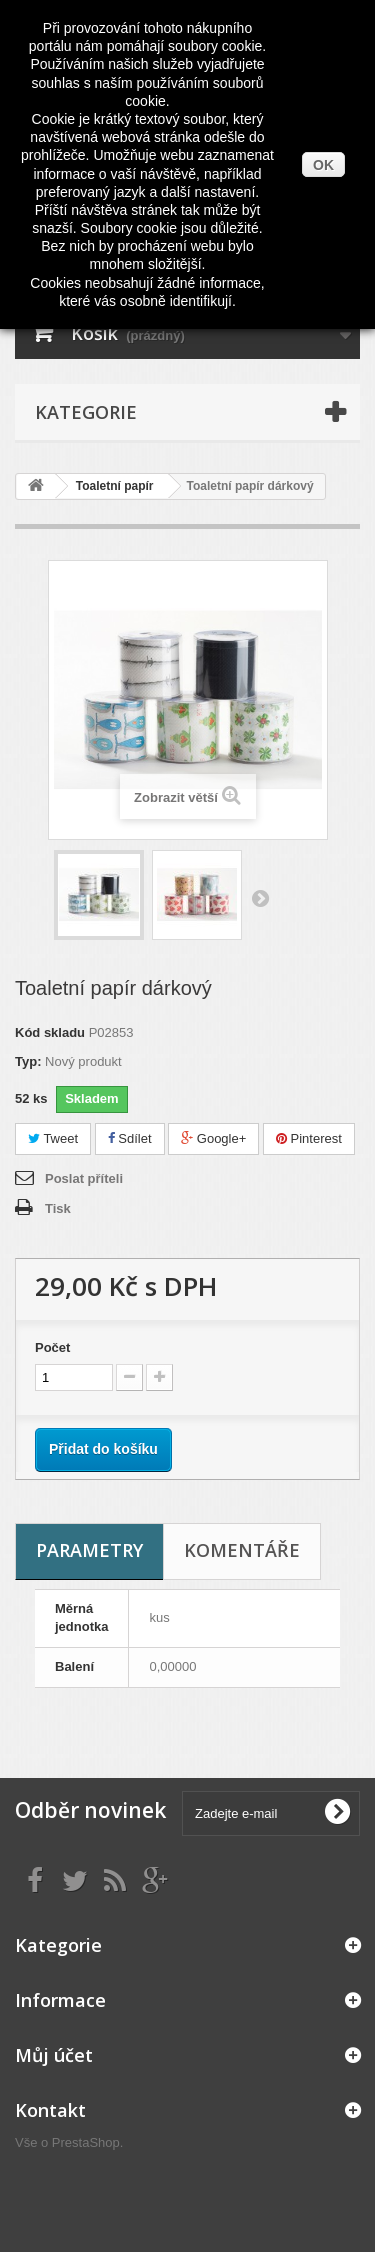 The width and height of the screenshot is (375, 2252). Describe the element at coordinates (260, 898) in the screenshot. I see `Další` at that location.